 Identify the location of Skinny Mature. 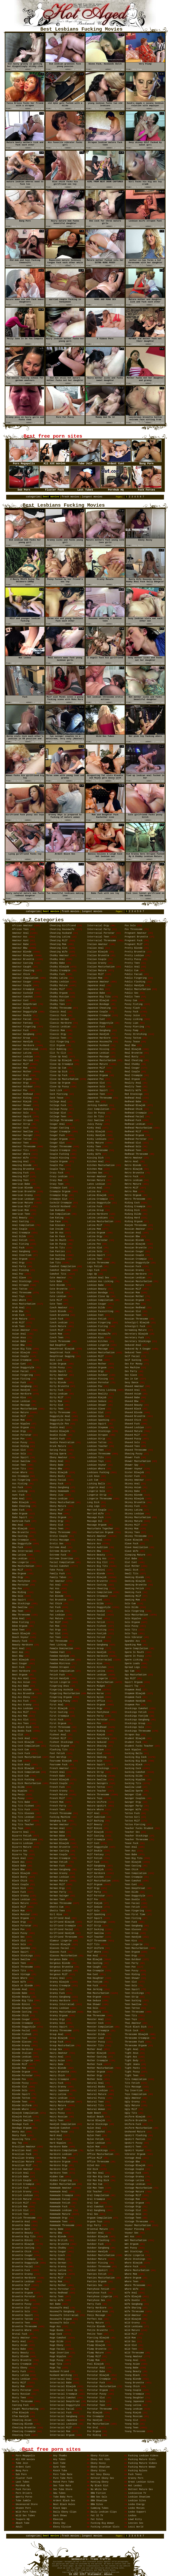
(133, 1521).